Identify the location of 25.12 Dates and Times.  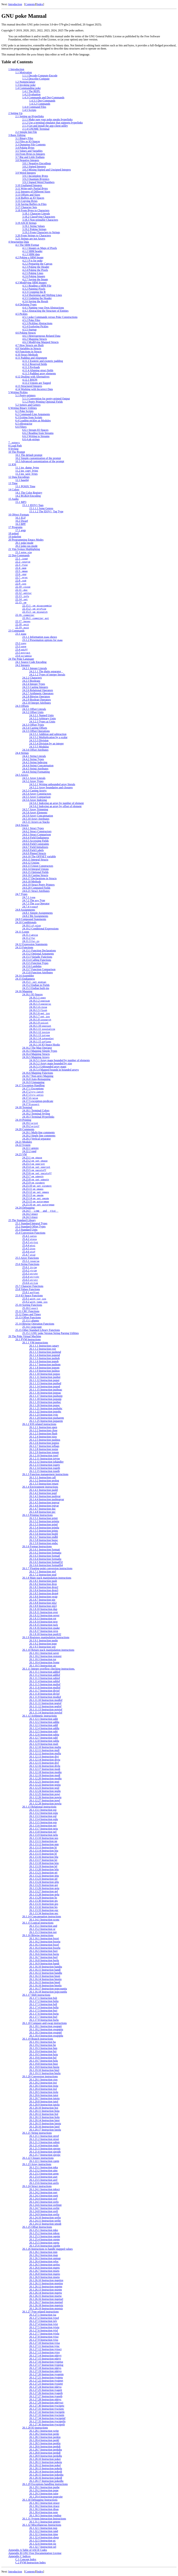
(28, 1314).